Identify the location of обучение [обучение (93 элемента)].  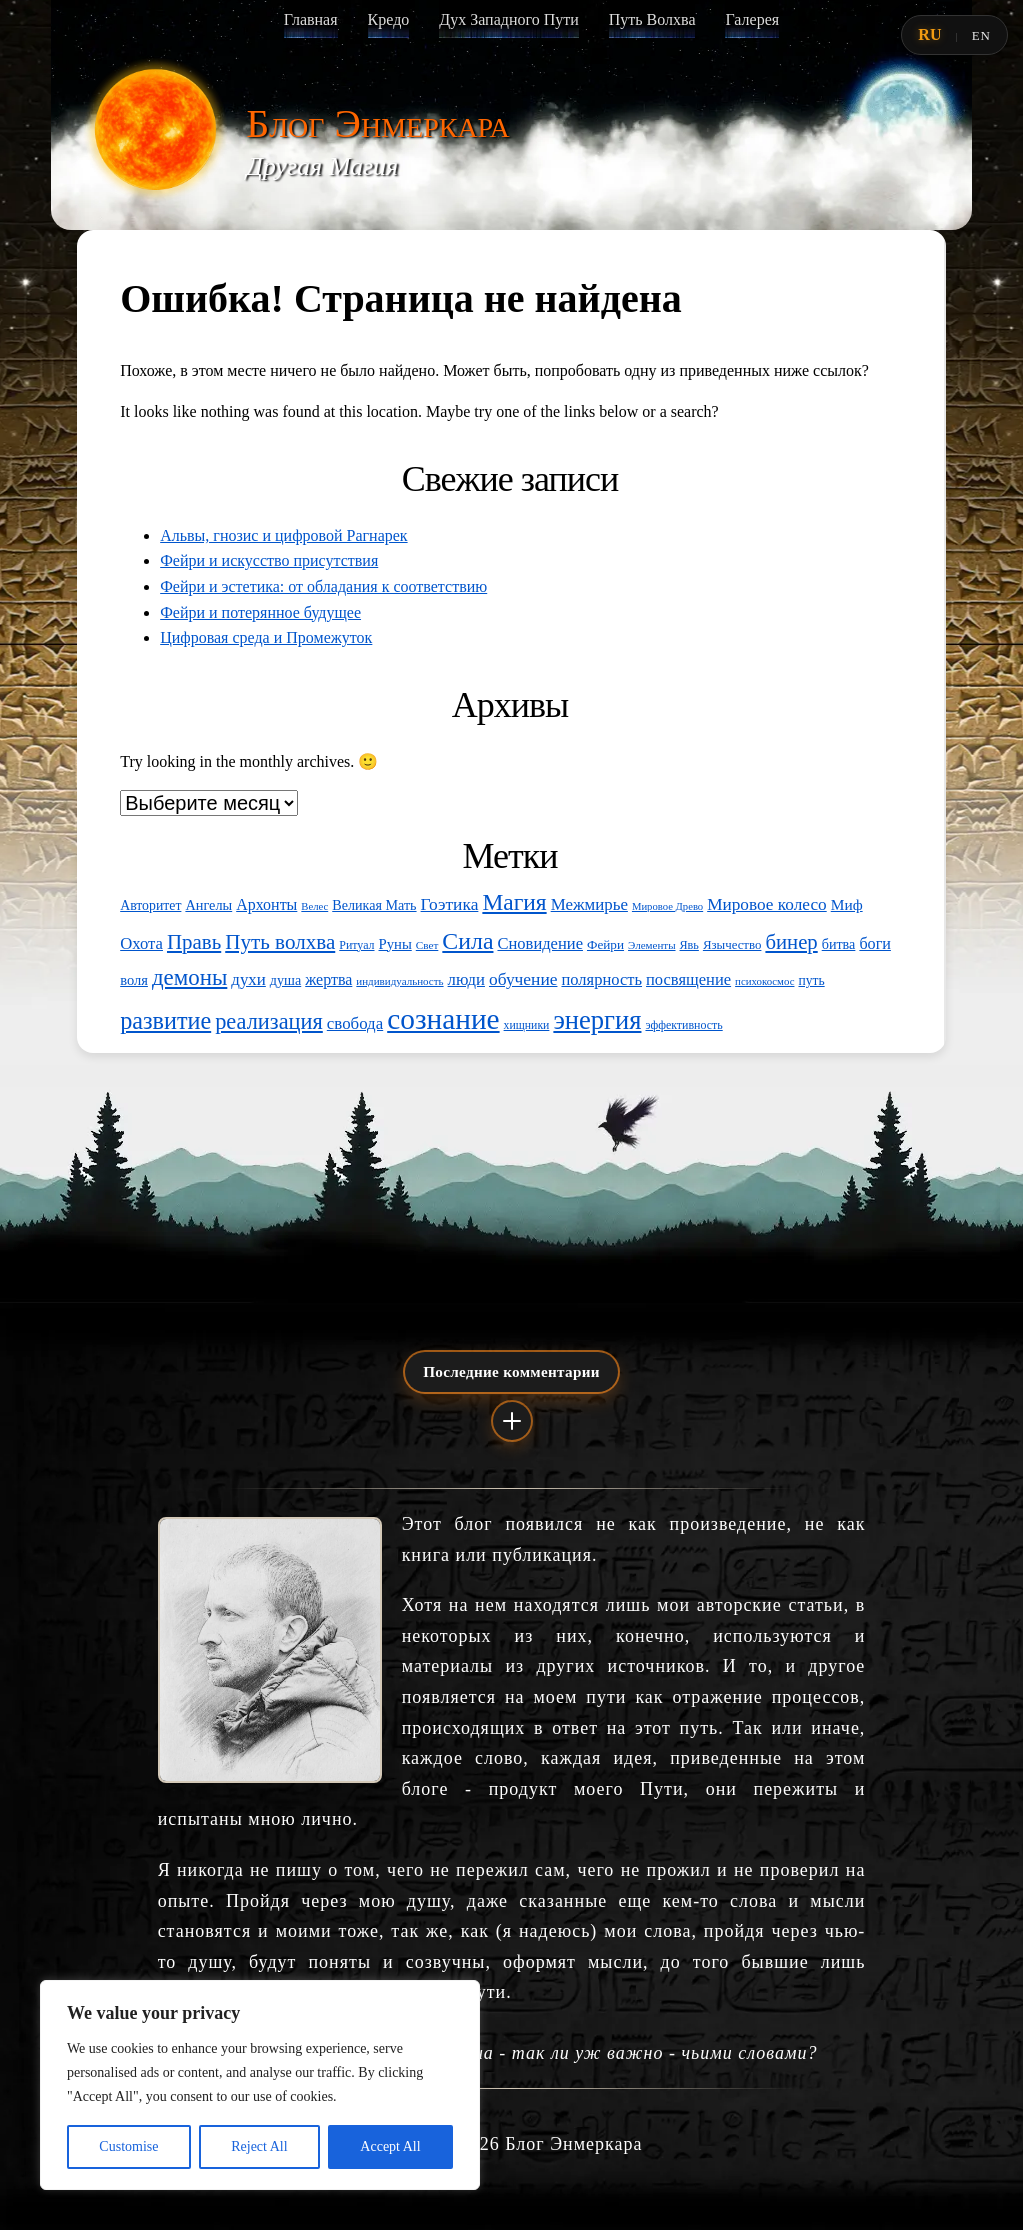
(523, 979).